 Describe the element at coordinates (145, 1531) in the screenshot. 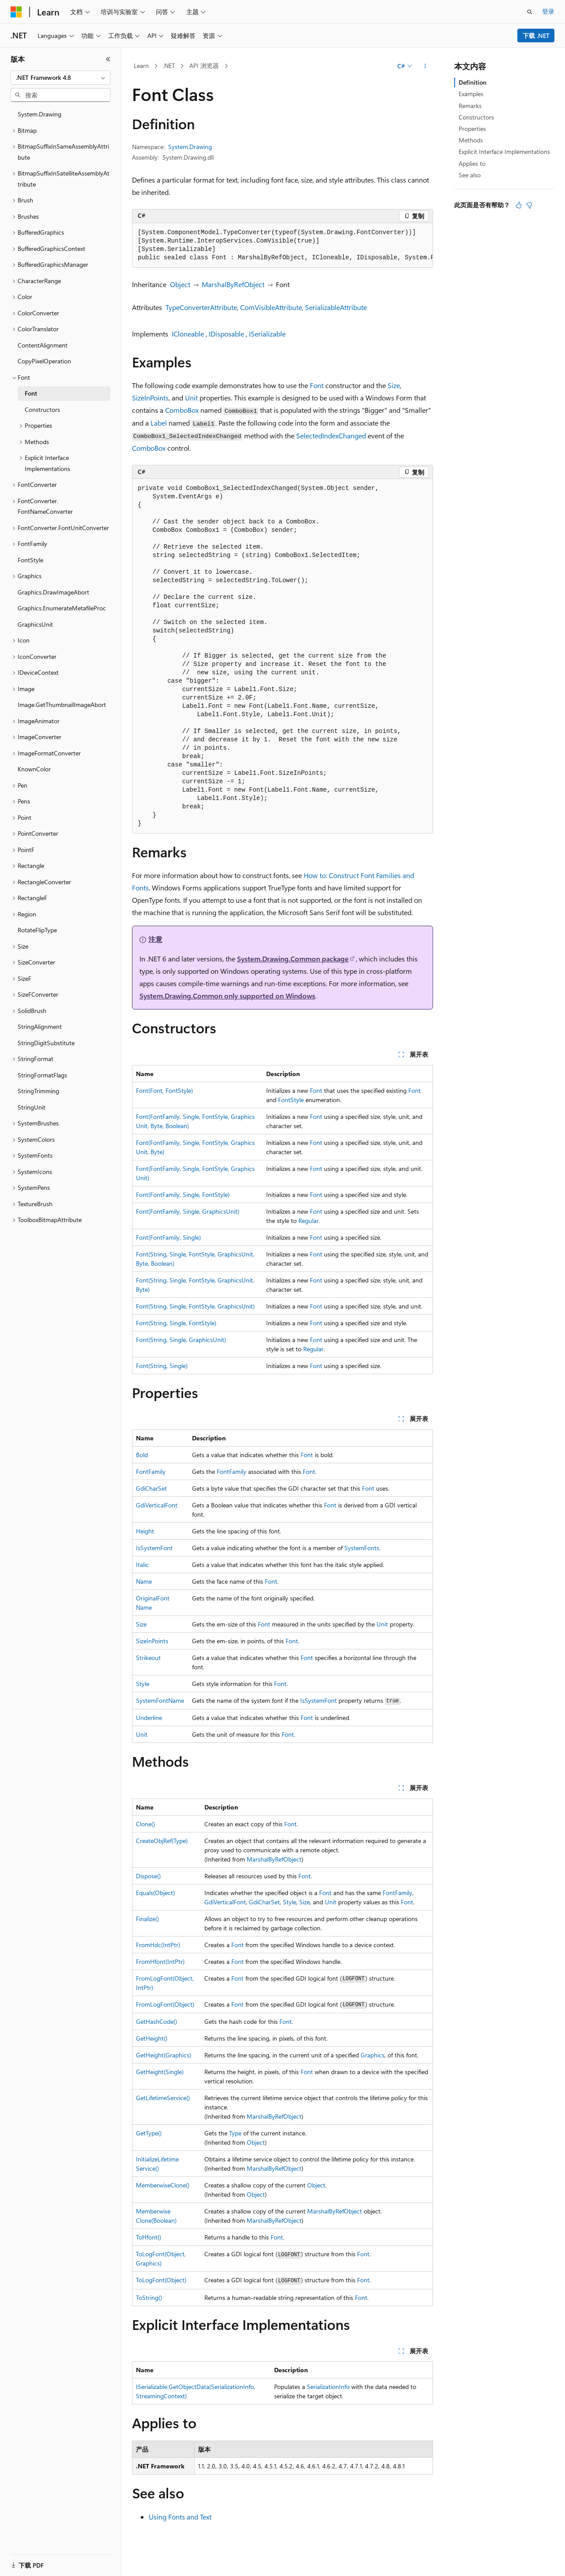

I see `Height` at that location.